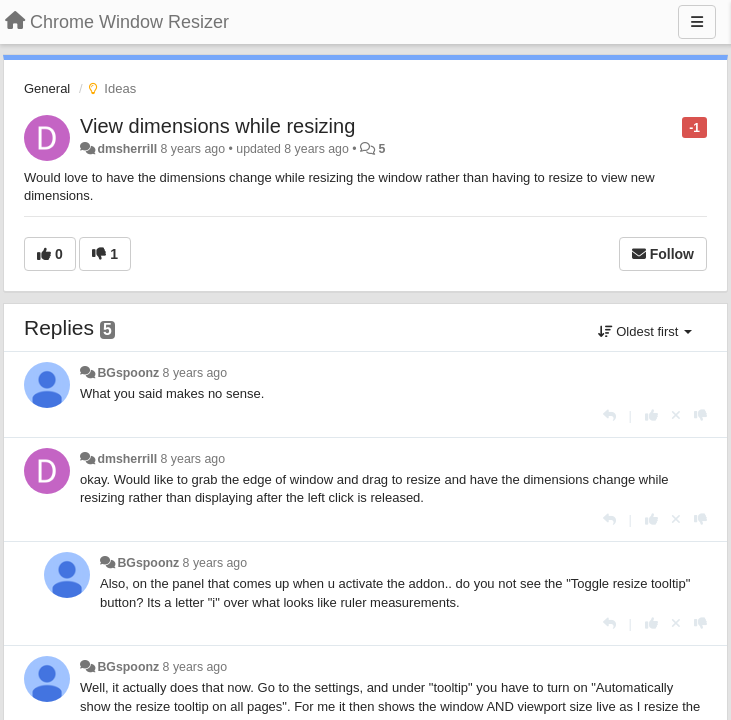 The height and width of the screenshot is (720, 731). Describe the element at coordinates (651, 415) in the screenshot. I see `[+1 this reply]` at that location.